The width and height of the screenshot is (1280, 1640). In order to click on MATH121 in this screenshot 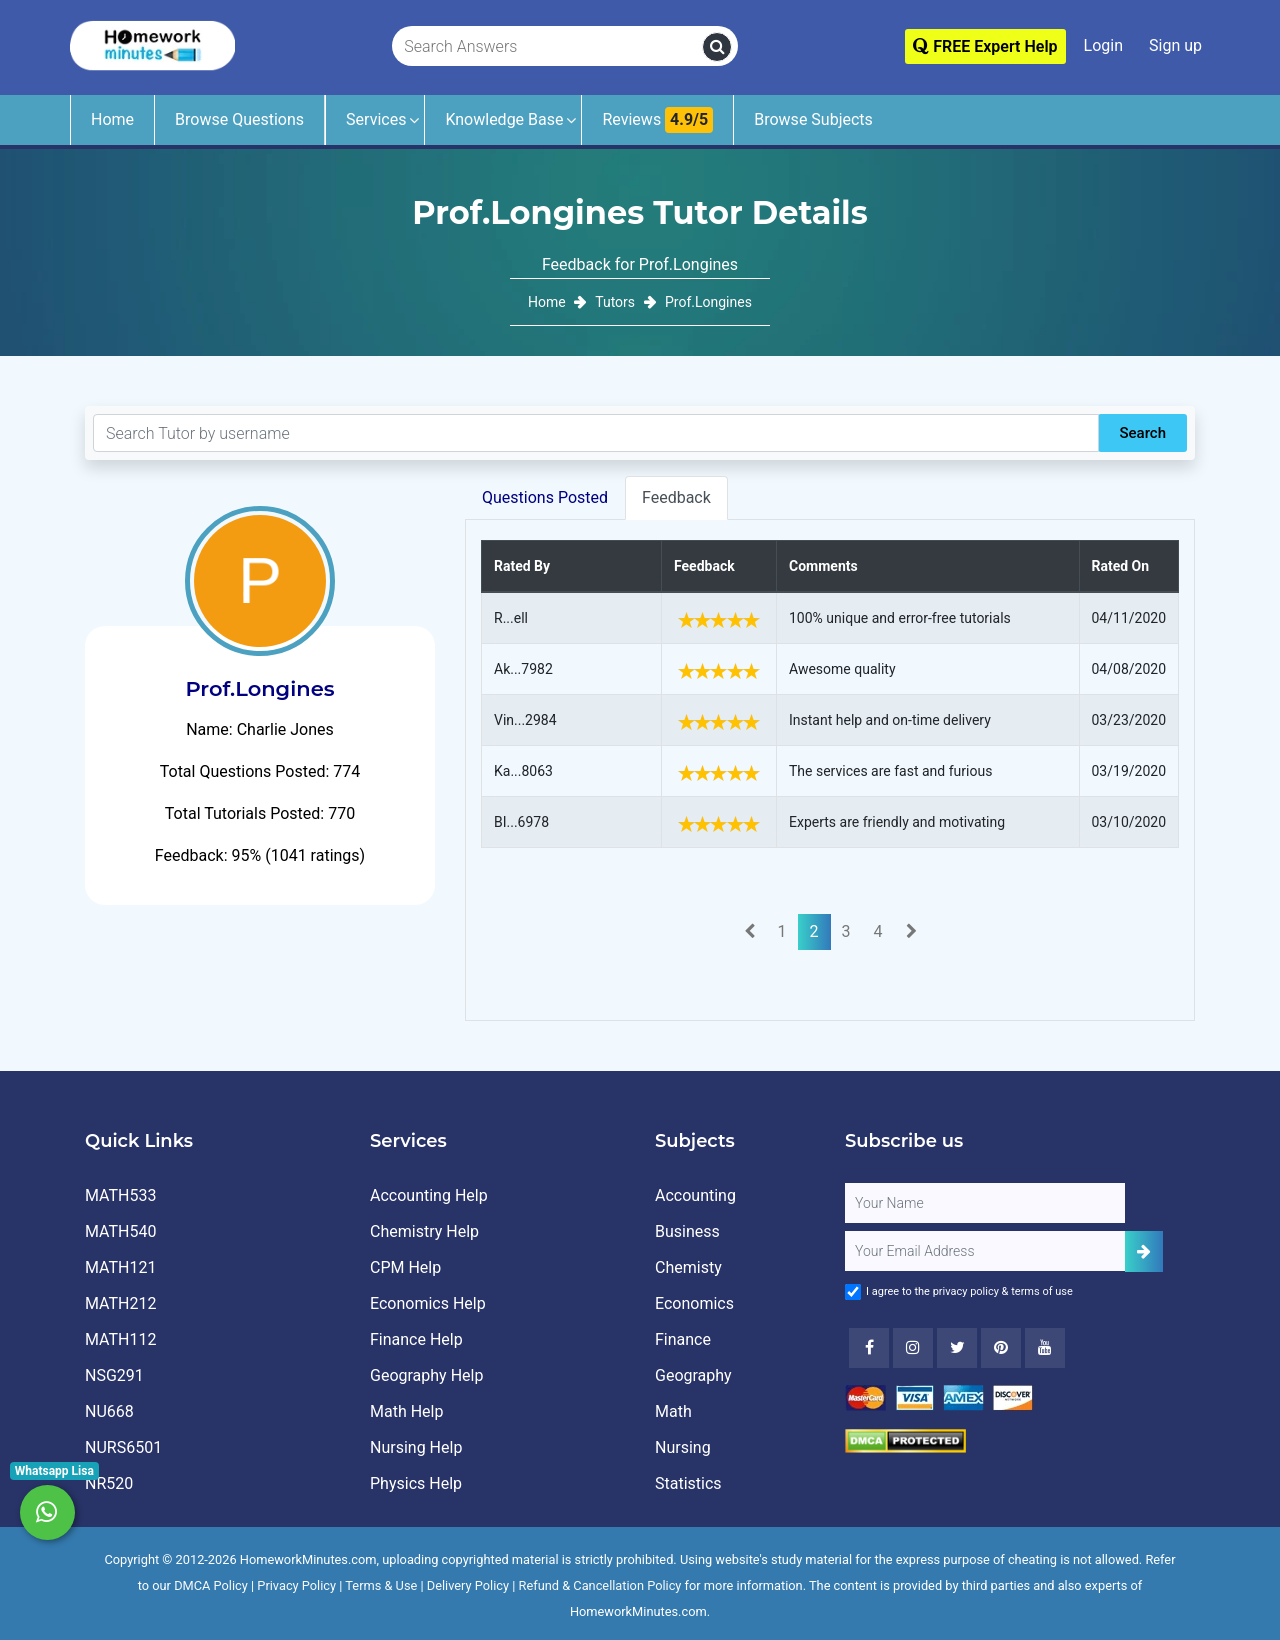, I will do `click(120, 1267)`.